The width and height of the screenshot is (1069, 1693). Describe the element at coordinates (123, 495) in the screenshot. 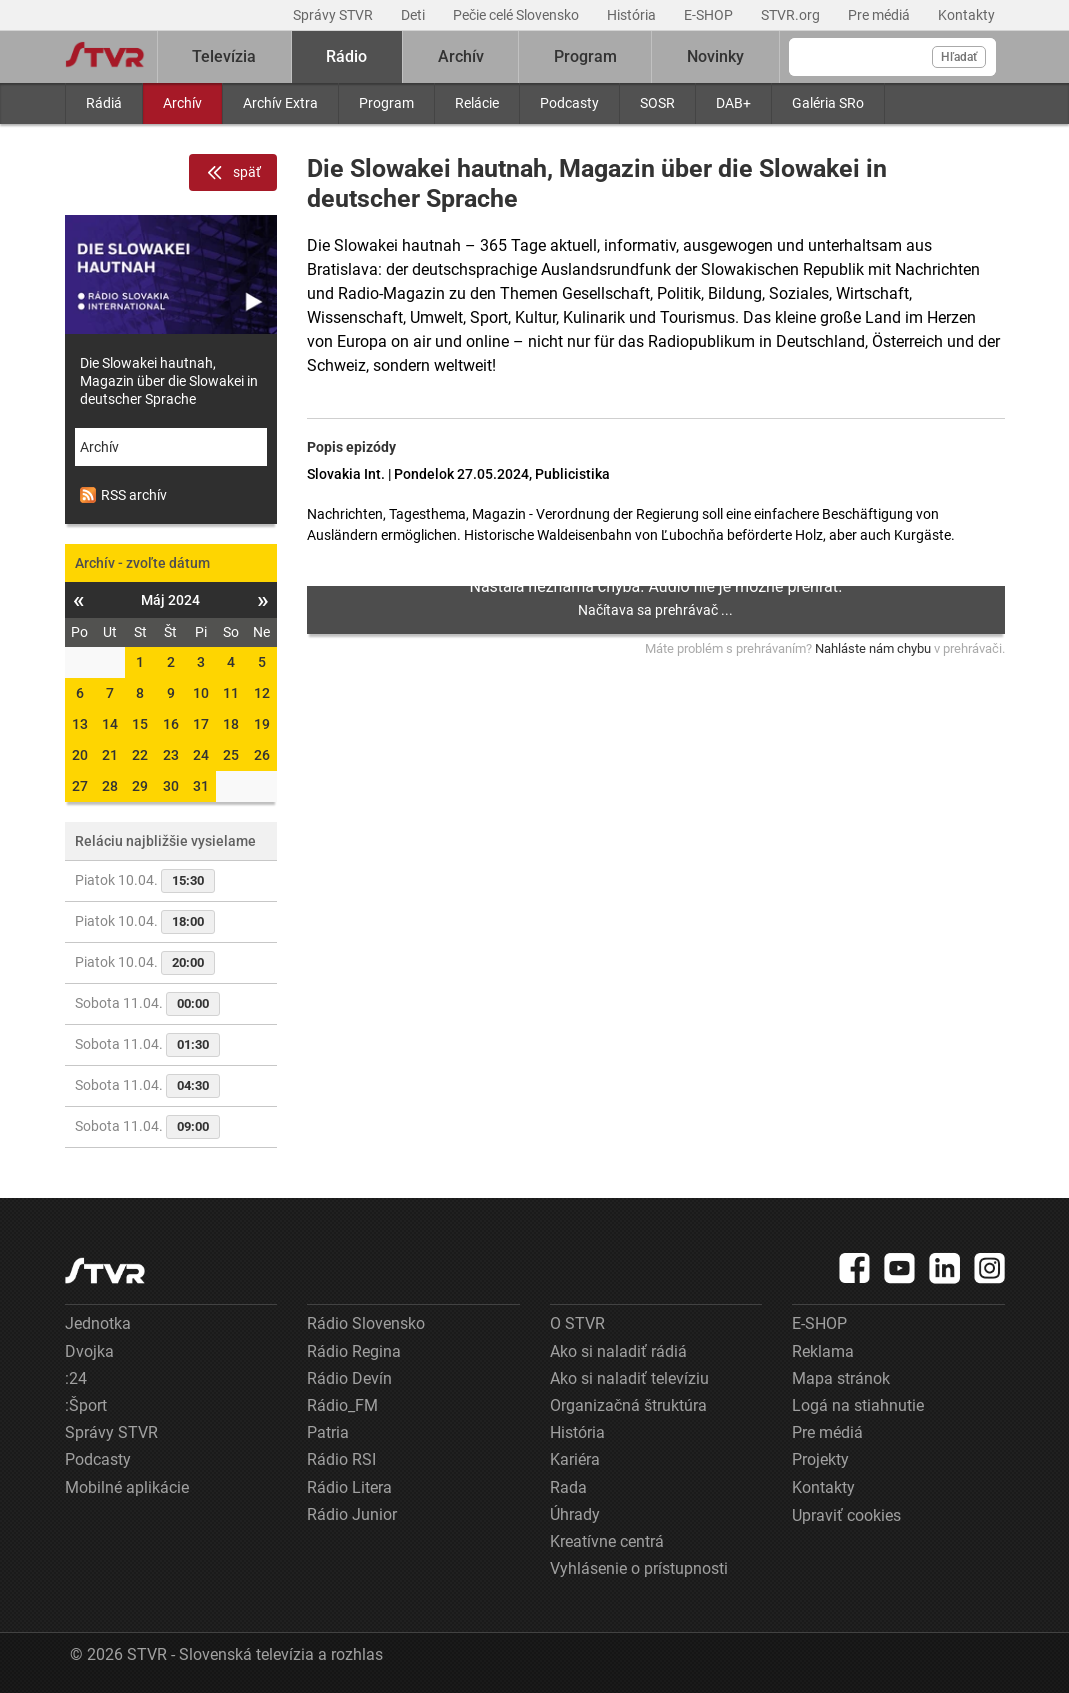

I see `RSS archív` at that location.